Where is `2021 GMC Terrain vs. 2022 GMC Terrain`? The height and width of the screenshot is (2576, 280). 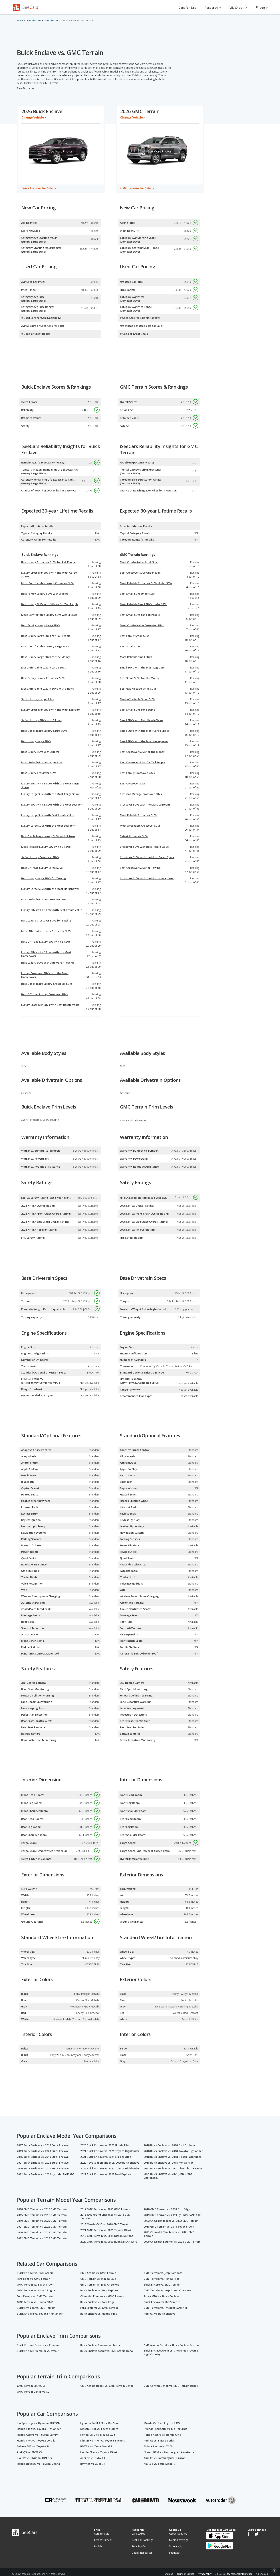
2021 GMC Terrain vs. 2022 GMC Terrain is located at coordinates (42, 2226).